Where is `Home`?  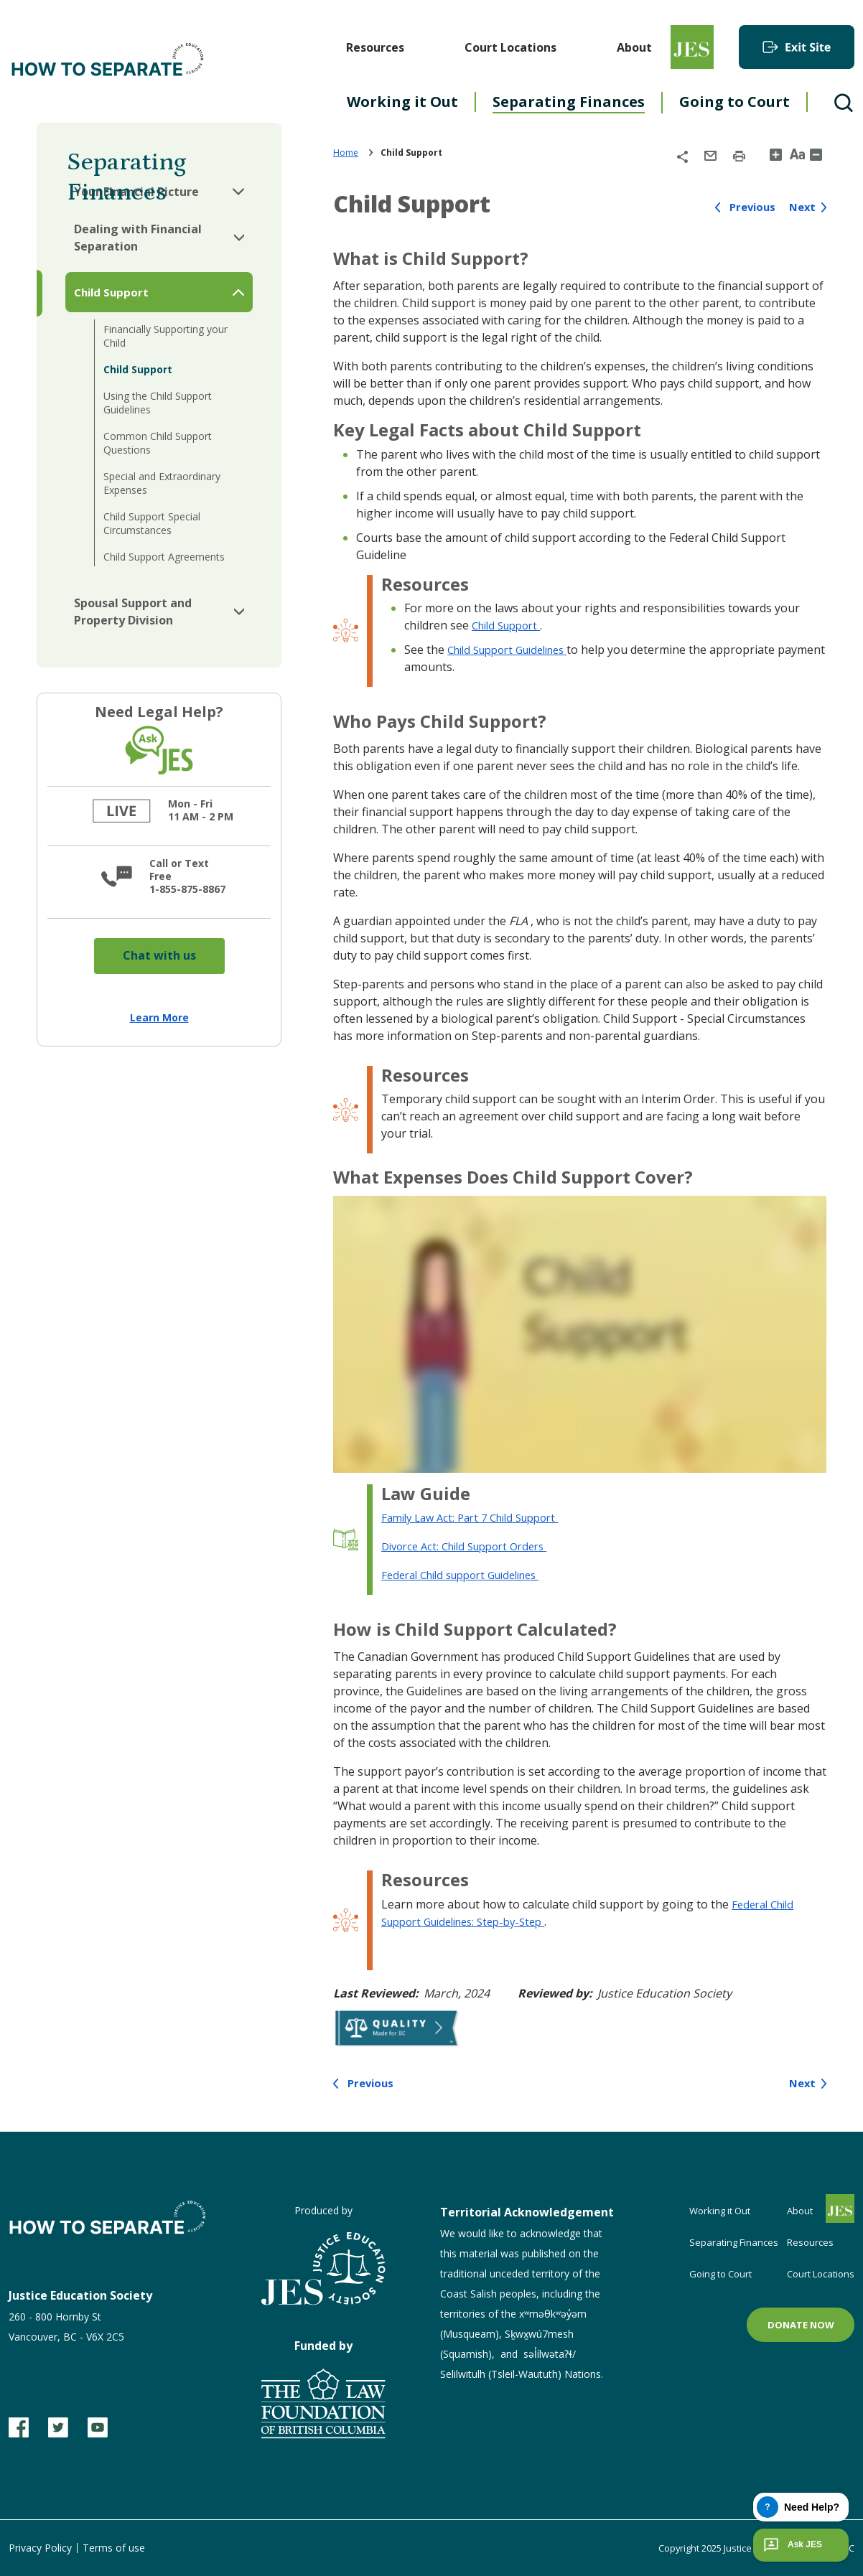
Home is located at coordinates (345, 152).